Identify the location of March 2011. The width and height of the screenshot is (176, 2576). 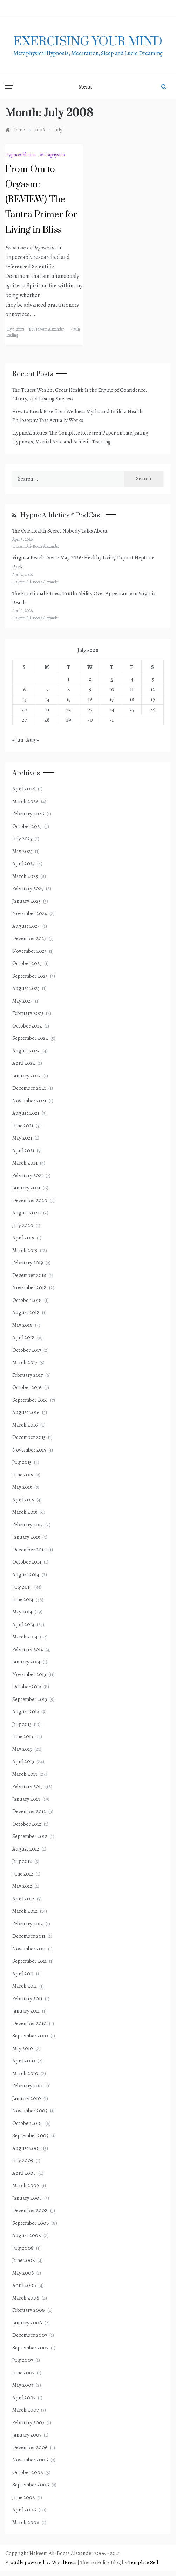
(24, 1985).